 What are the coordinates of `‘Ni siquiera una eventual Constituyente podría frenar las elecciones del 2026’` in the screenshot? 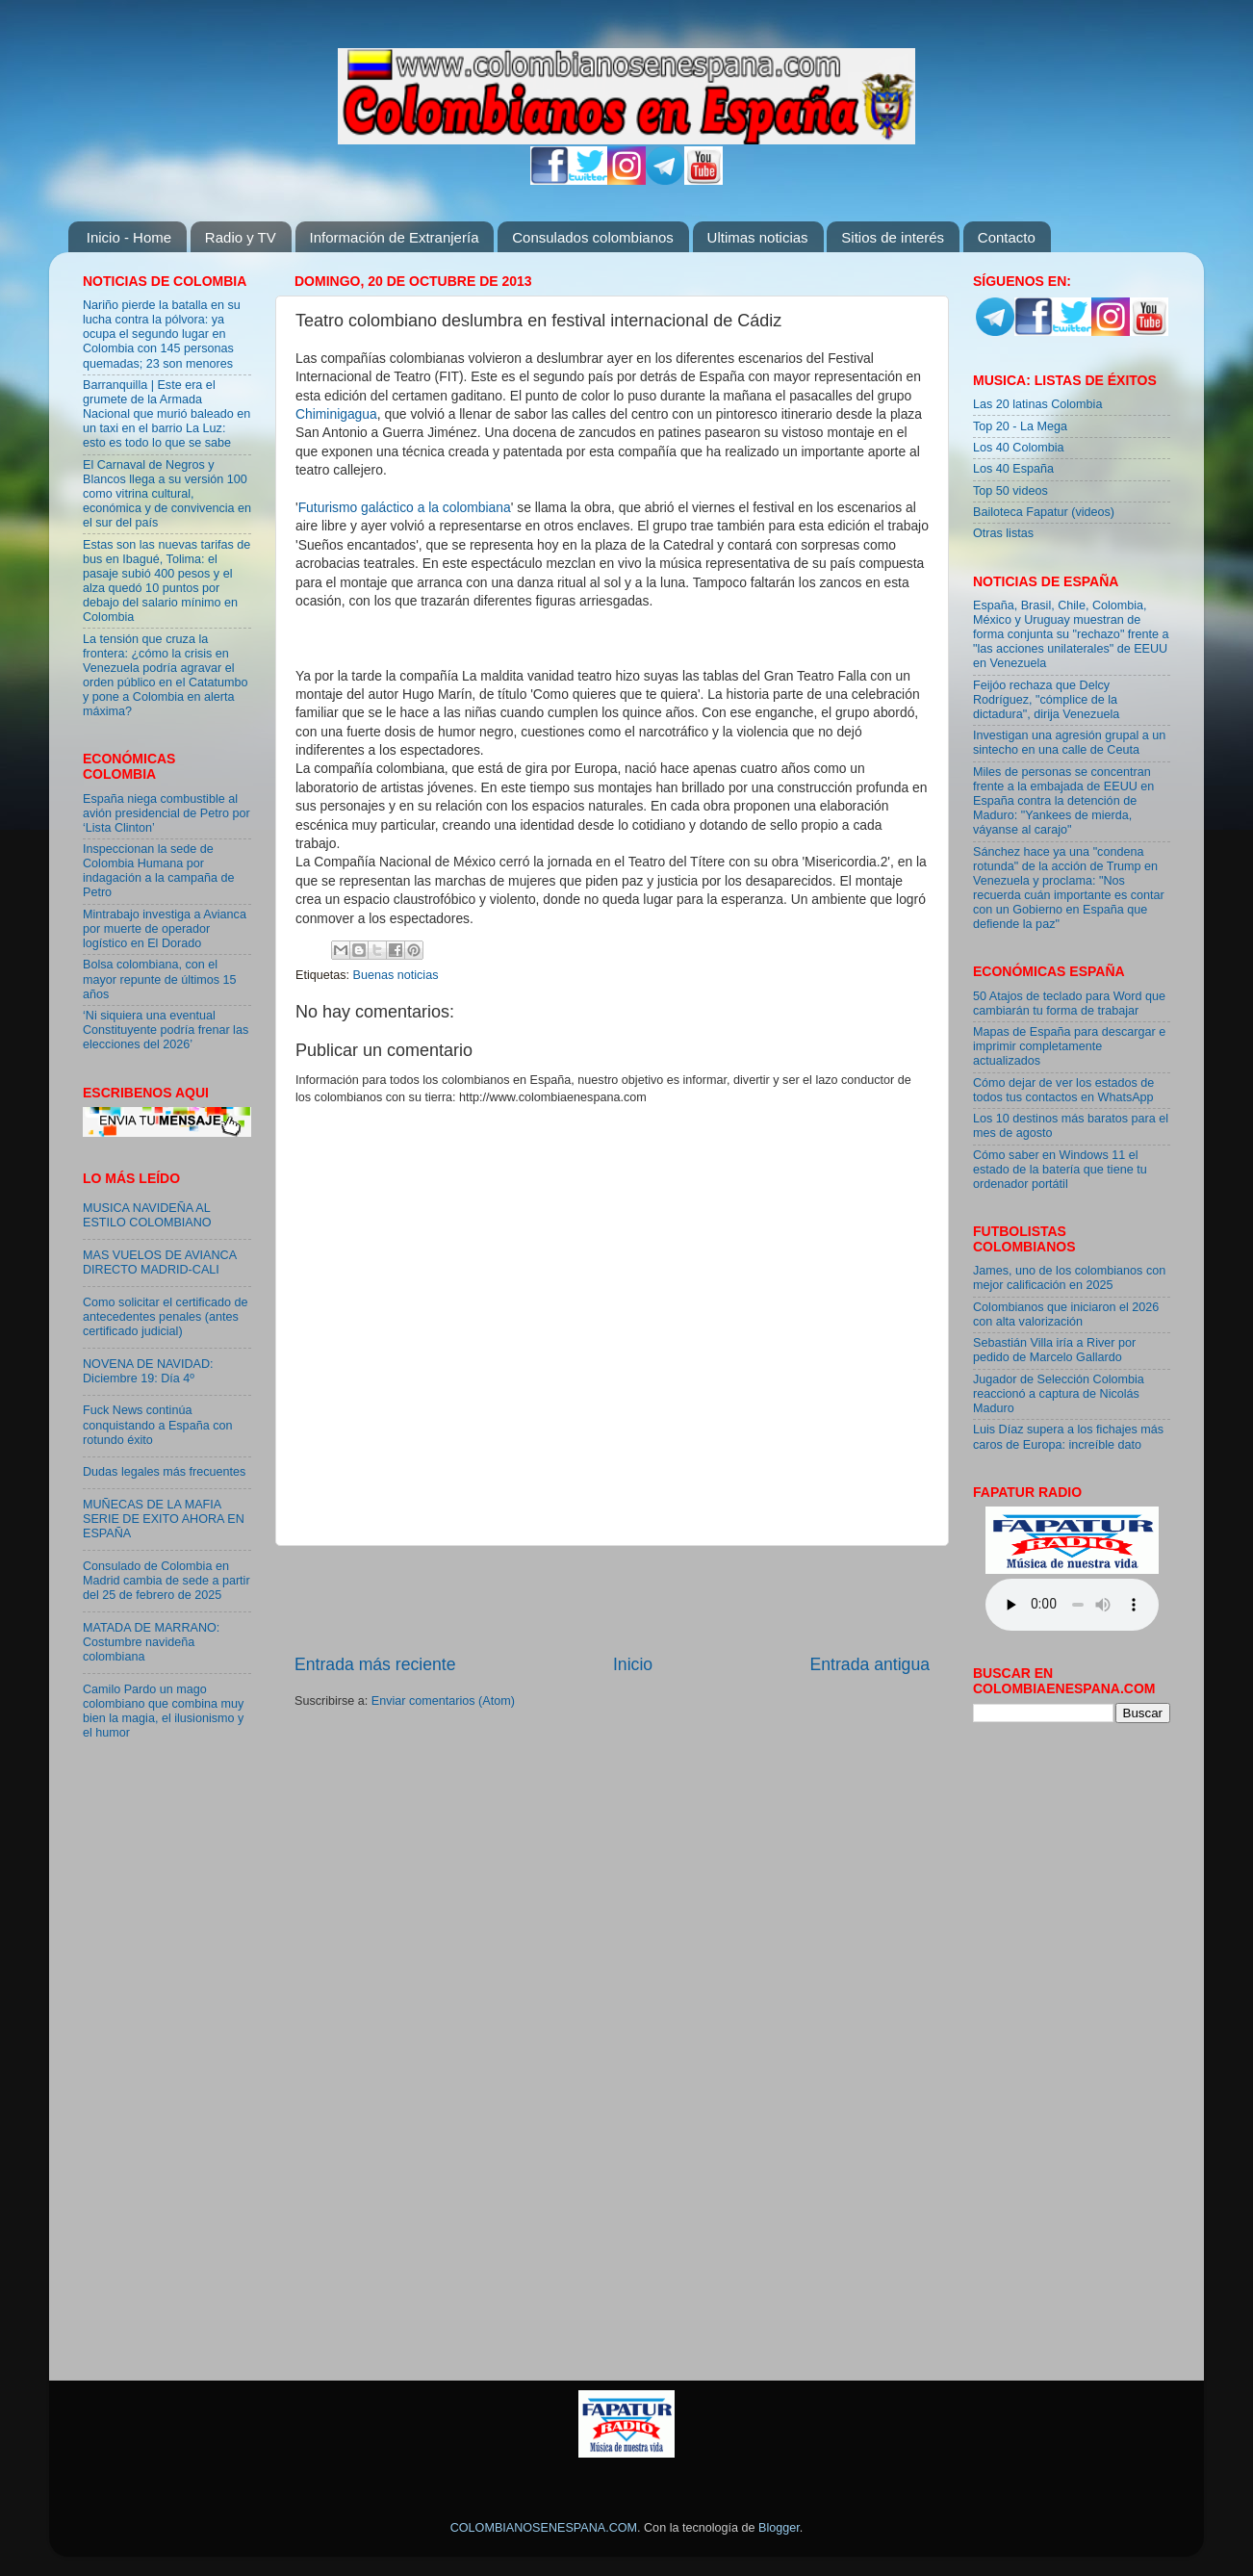 It's located at (165, 1030).